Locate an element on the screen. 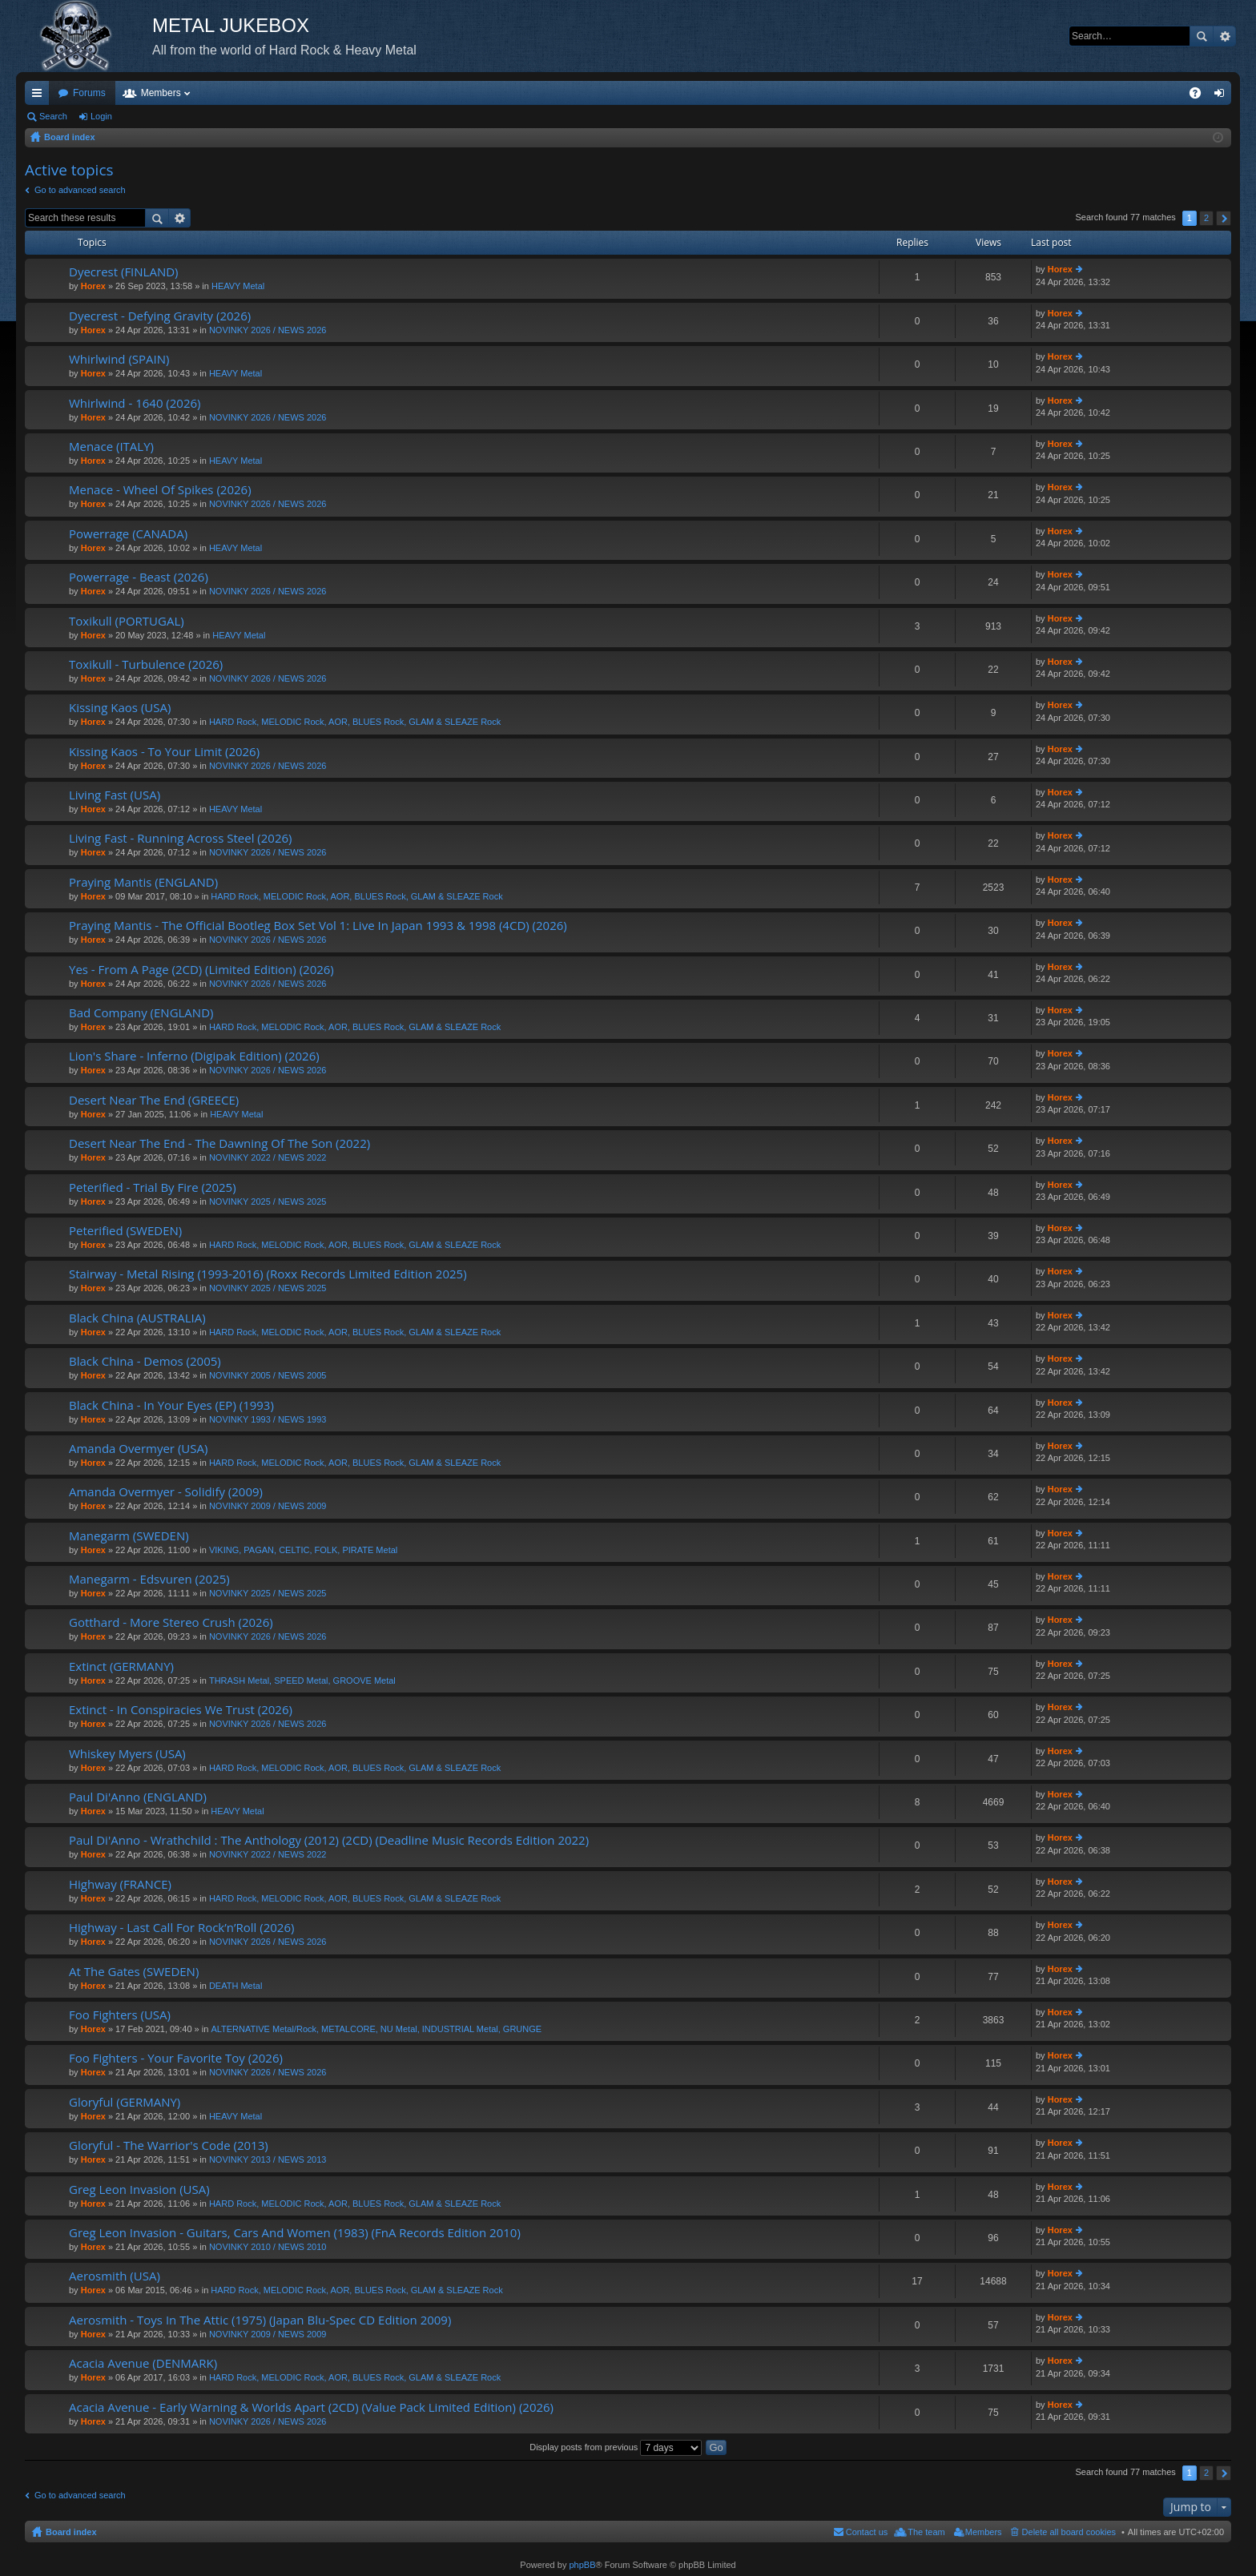  Highway (FRANCE) is located at coordinates (120, 1884).